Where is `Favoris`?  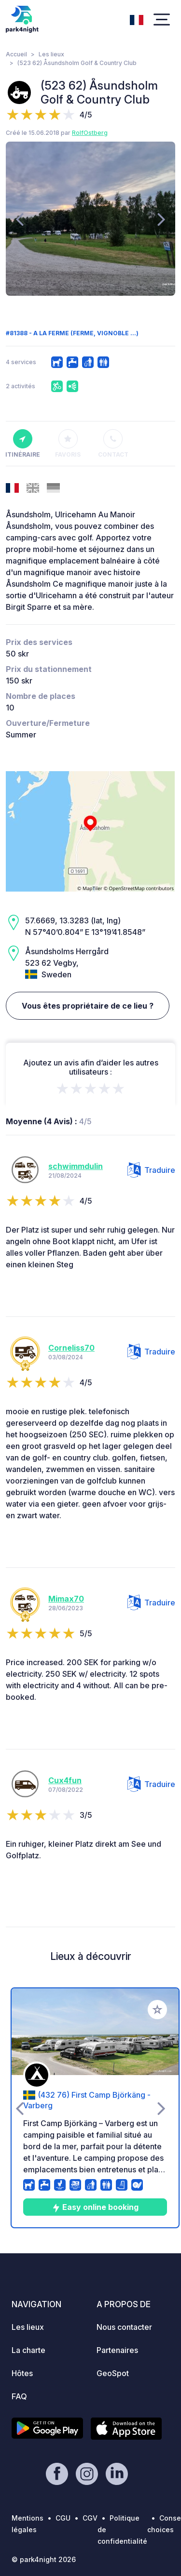 Favoris is located at coordinates (68, 443).